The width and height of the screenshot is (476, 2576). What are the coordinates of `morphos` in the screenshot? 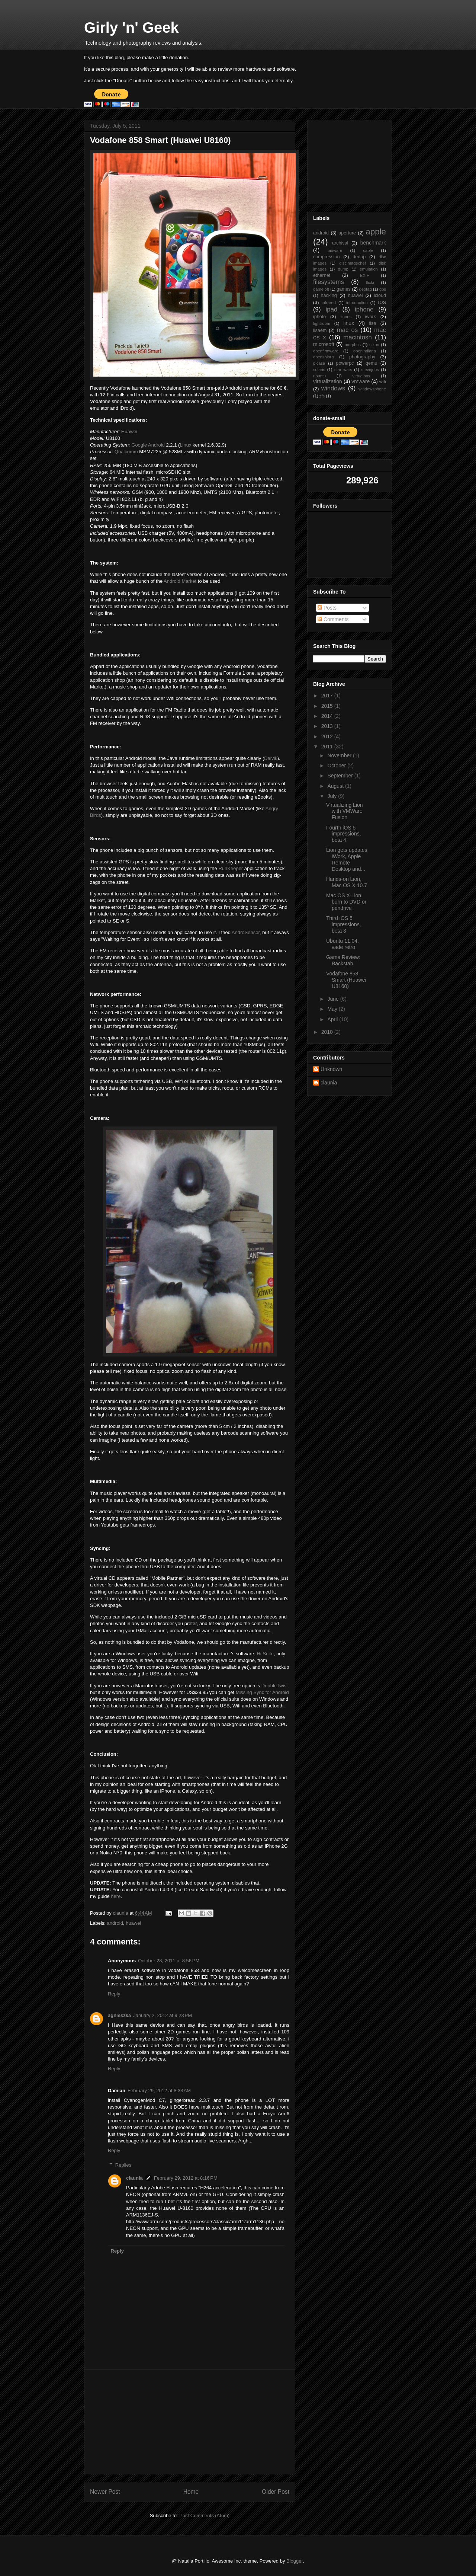 It's located at (353, 344).